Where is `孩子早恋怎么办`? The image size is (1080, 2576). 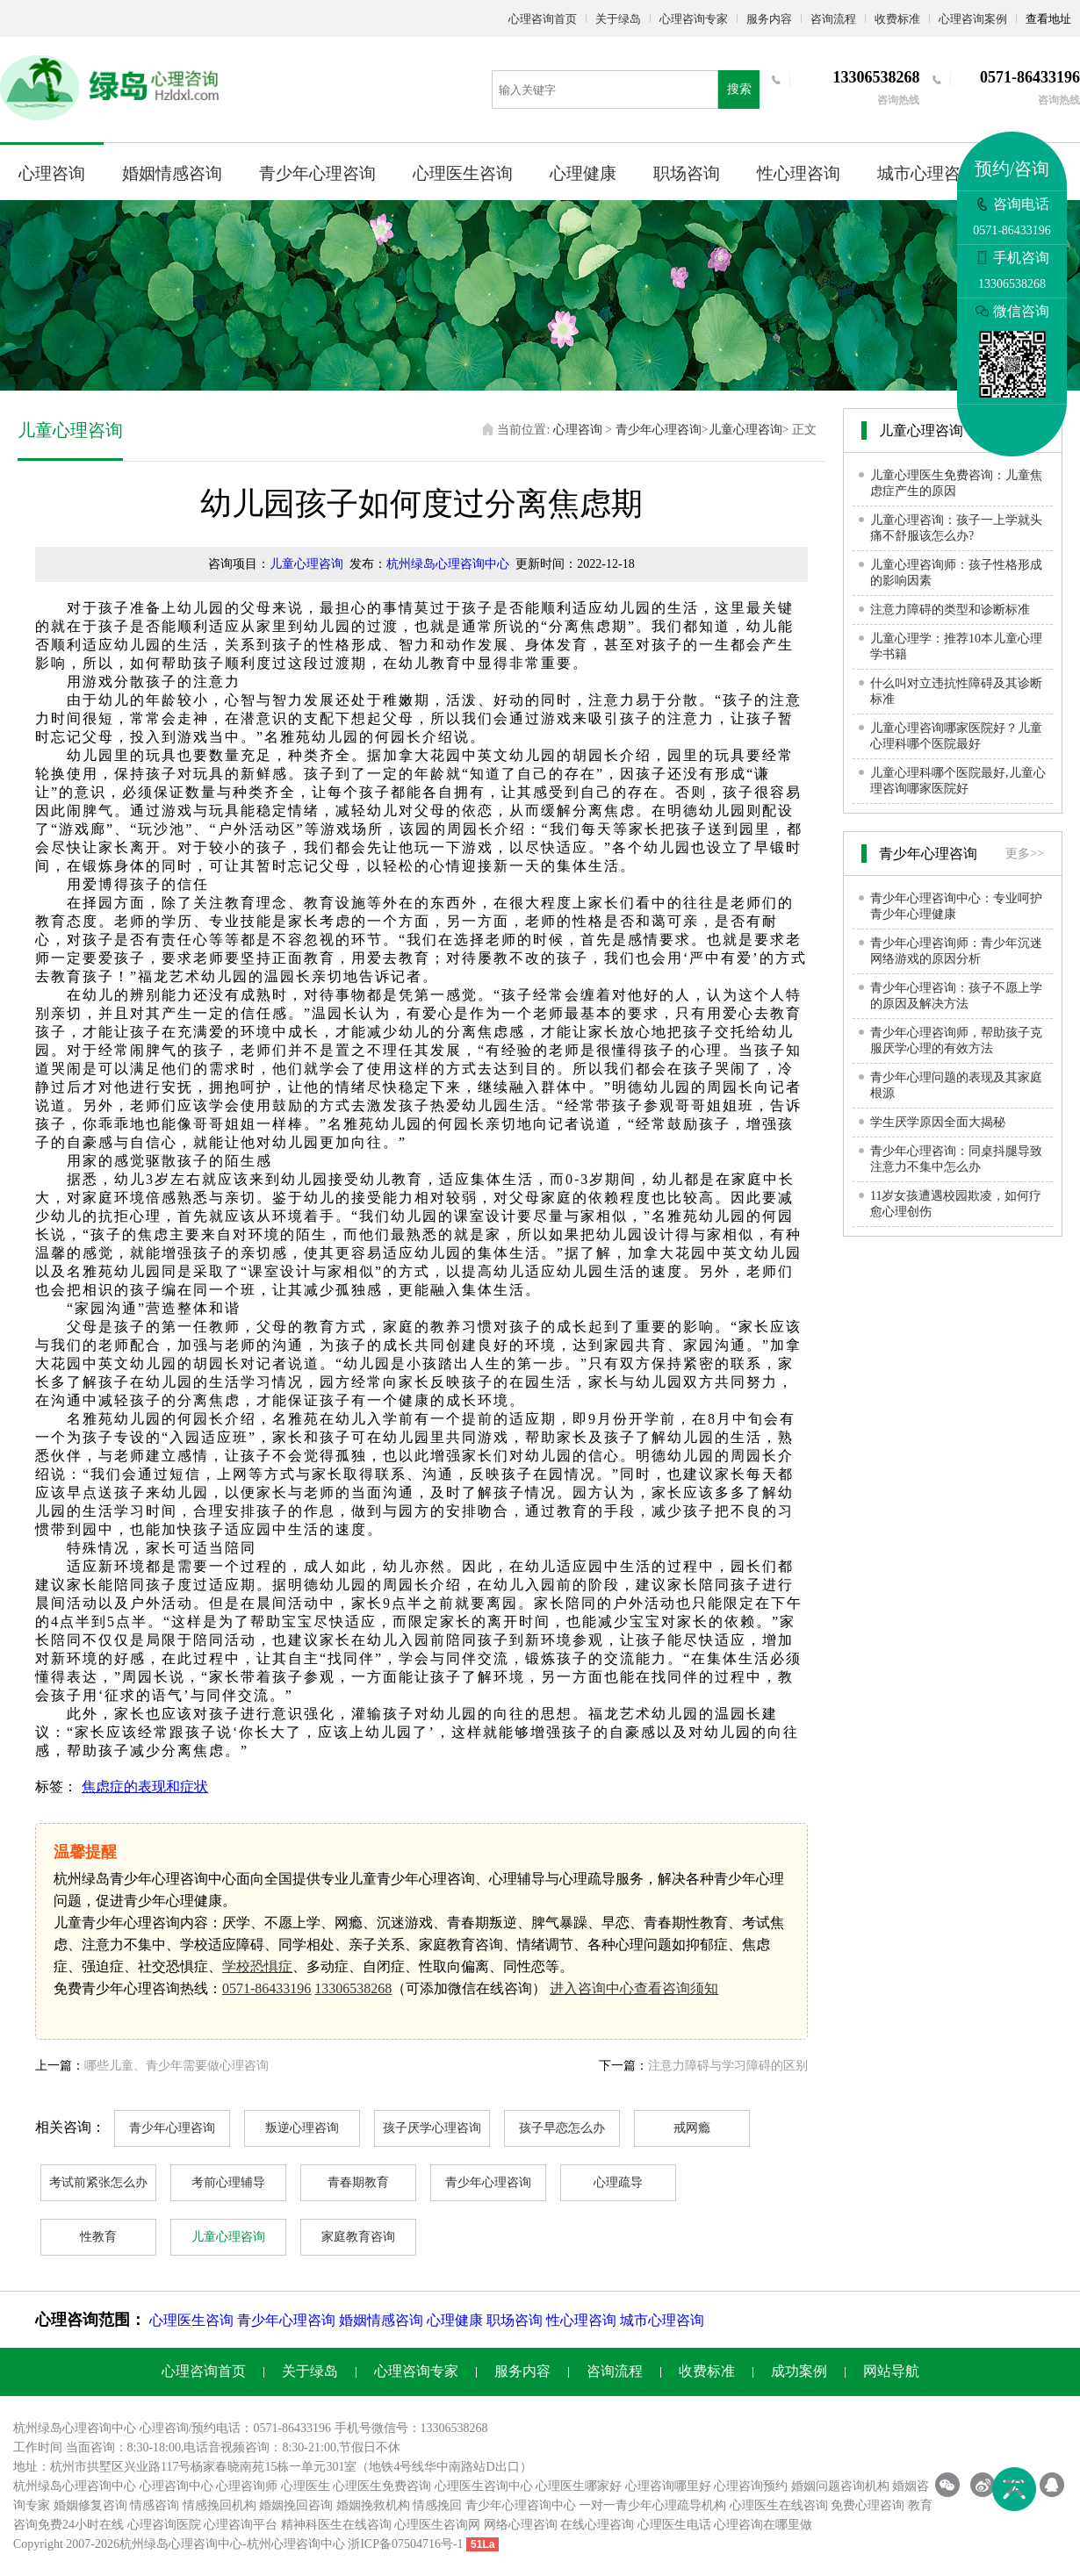
孩子早恋怎么办 is located at coordinates (562, 2128).